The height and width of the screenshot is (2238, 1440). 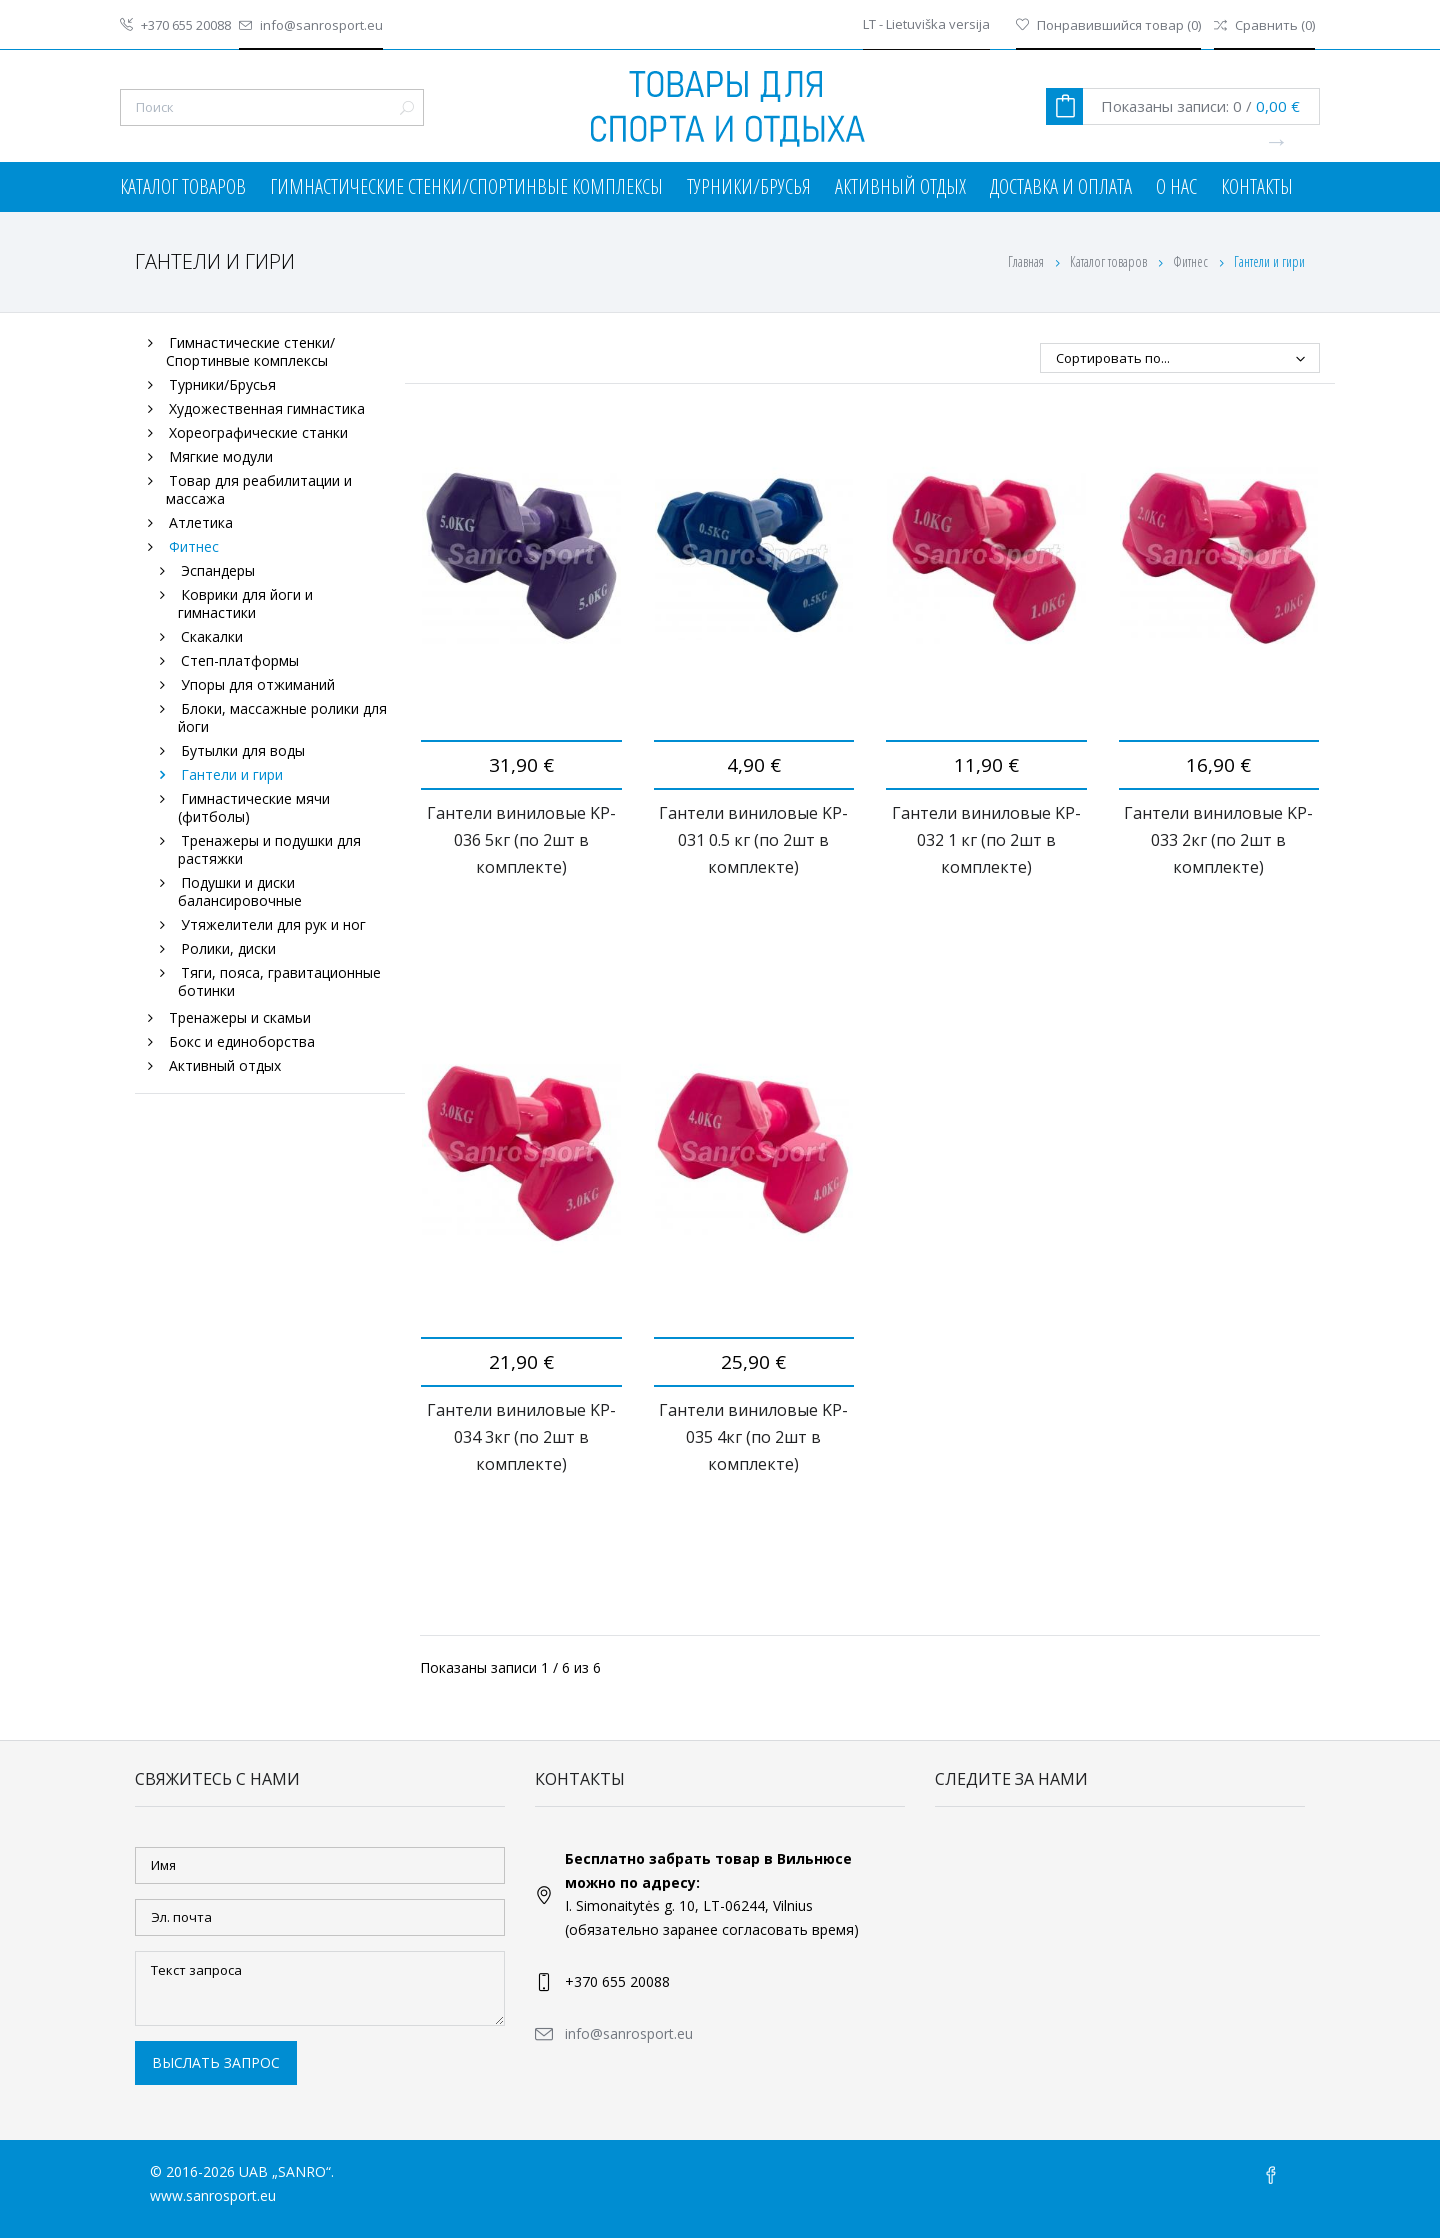 What do you see at coordinates (228, 948) in the screenshot?
I see `Ролики, диски` at bounding box center [228, 948].